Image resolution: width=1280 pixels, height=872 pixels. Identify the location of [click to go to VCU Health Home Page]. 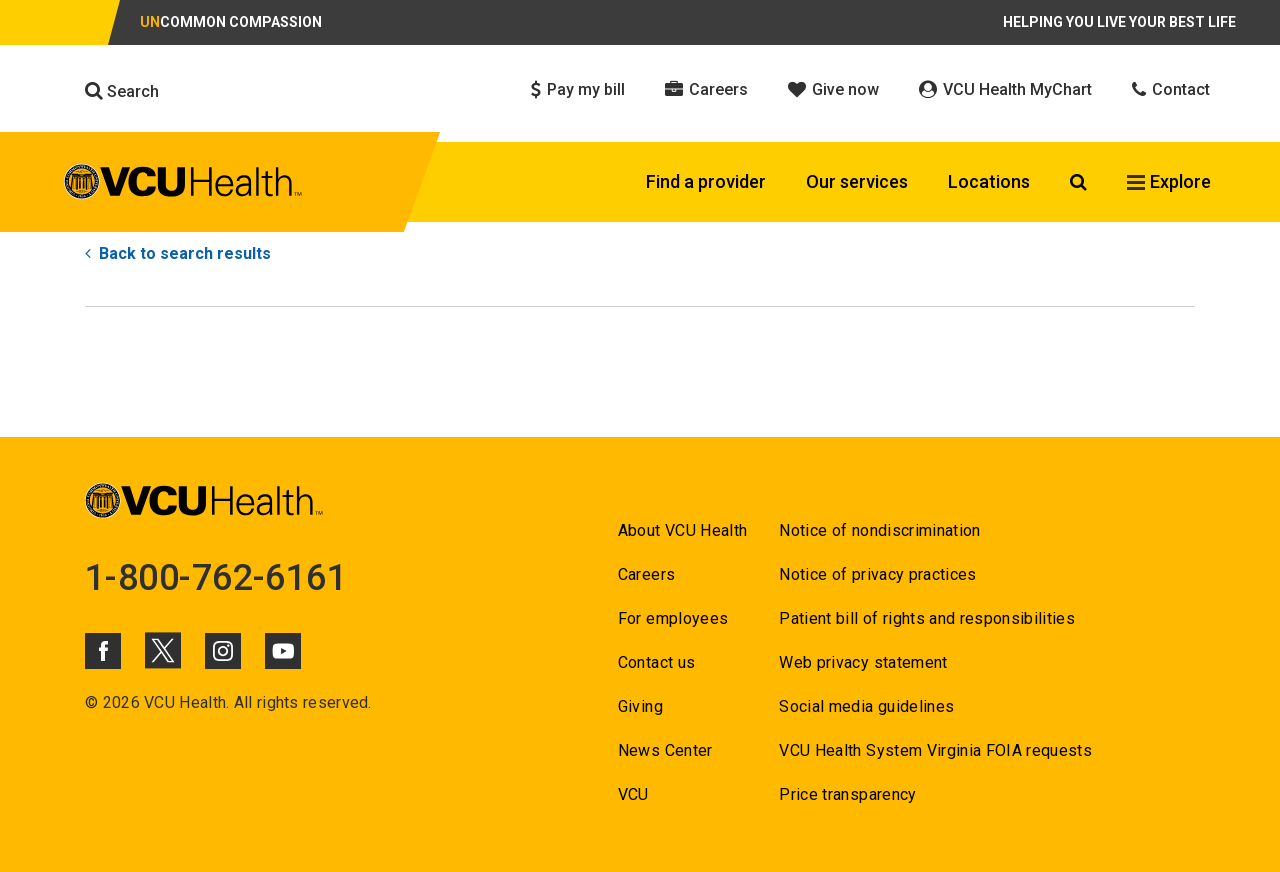
(183, 185).